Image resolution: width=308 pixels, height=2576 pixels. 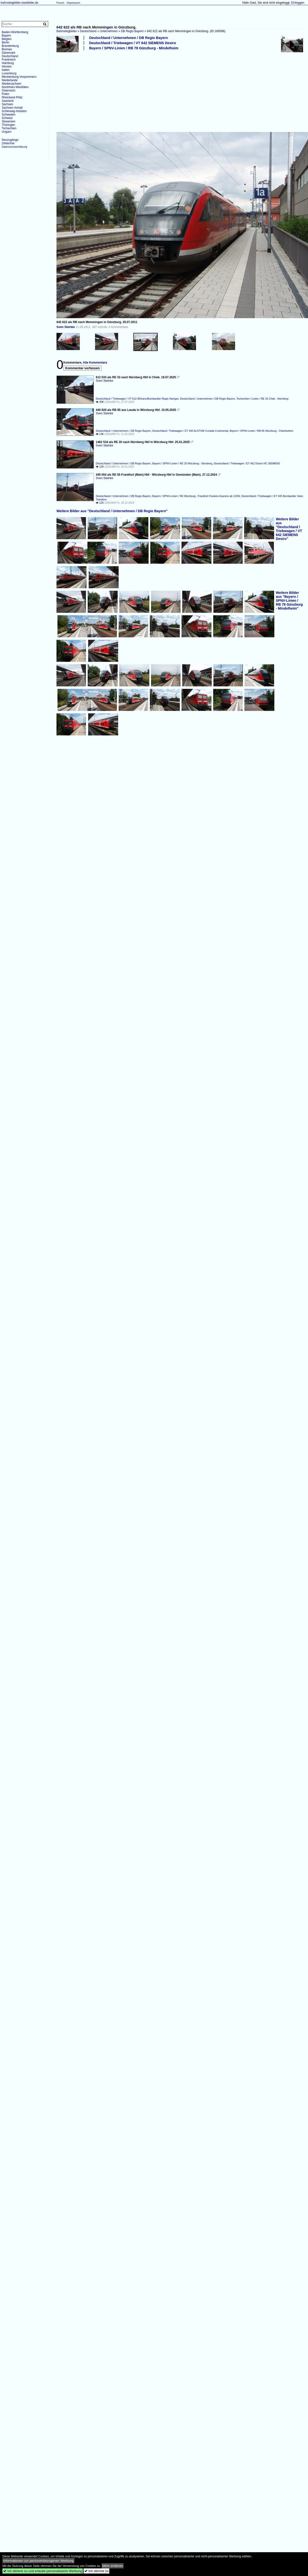 I want to click on Zeitachse, so click(x=8, y=143).